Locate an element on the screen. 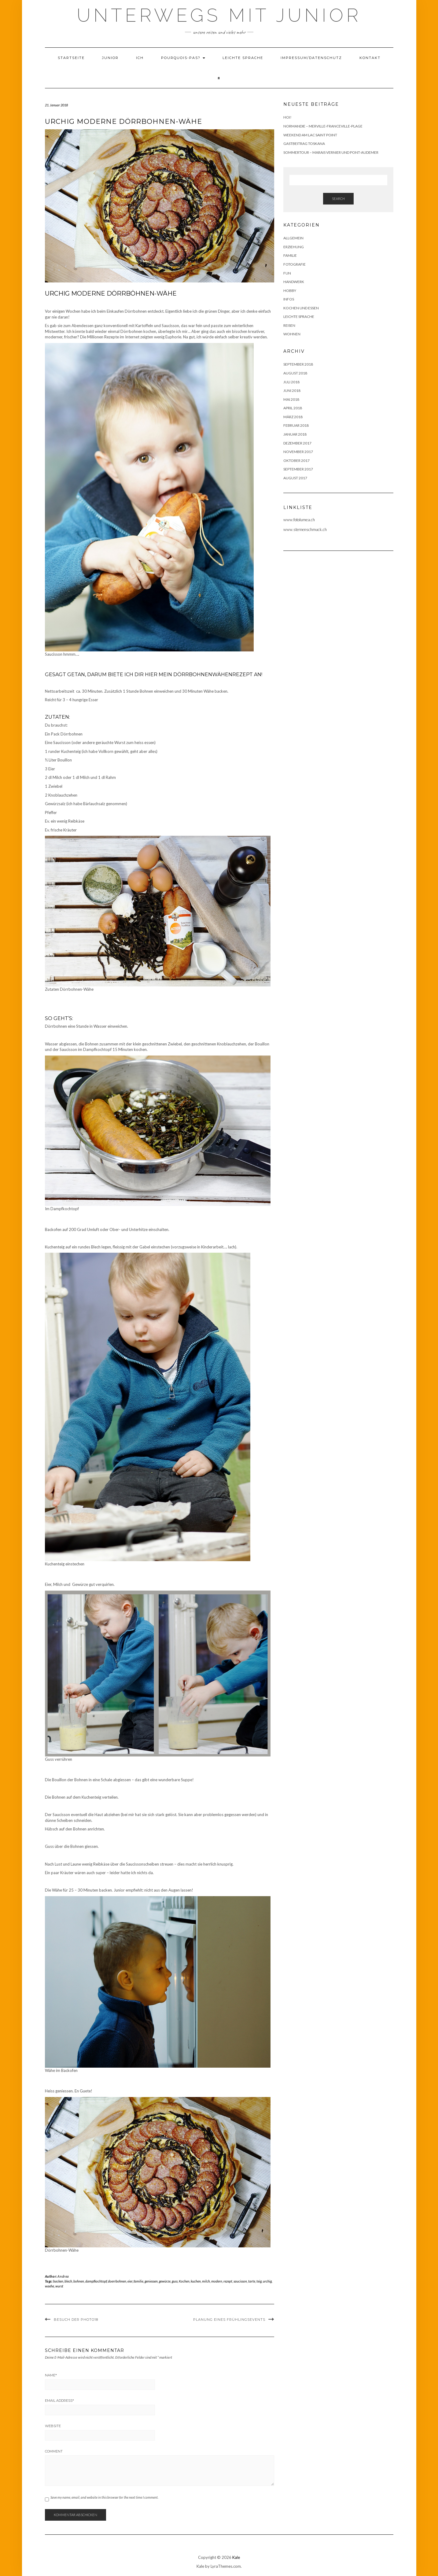  Gastbeitrag Toskana is located at coordinates (304, 143).